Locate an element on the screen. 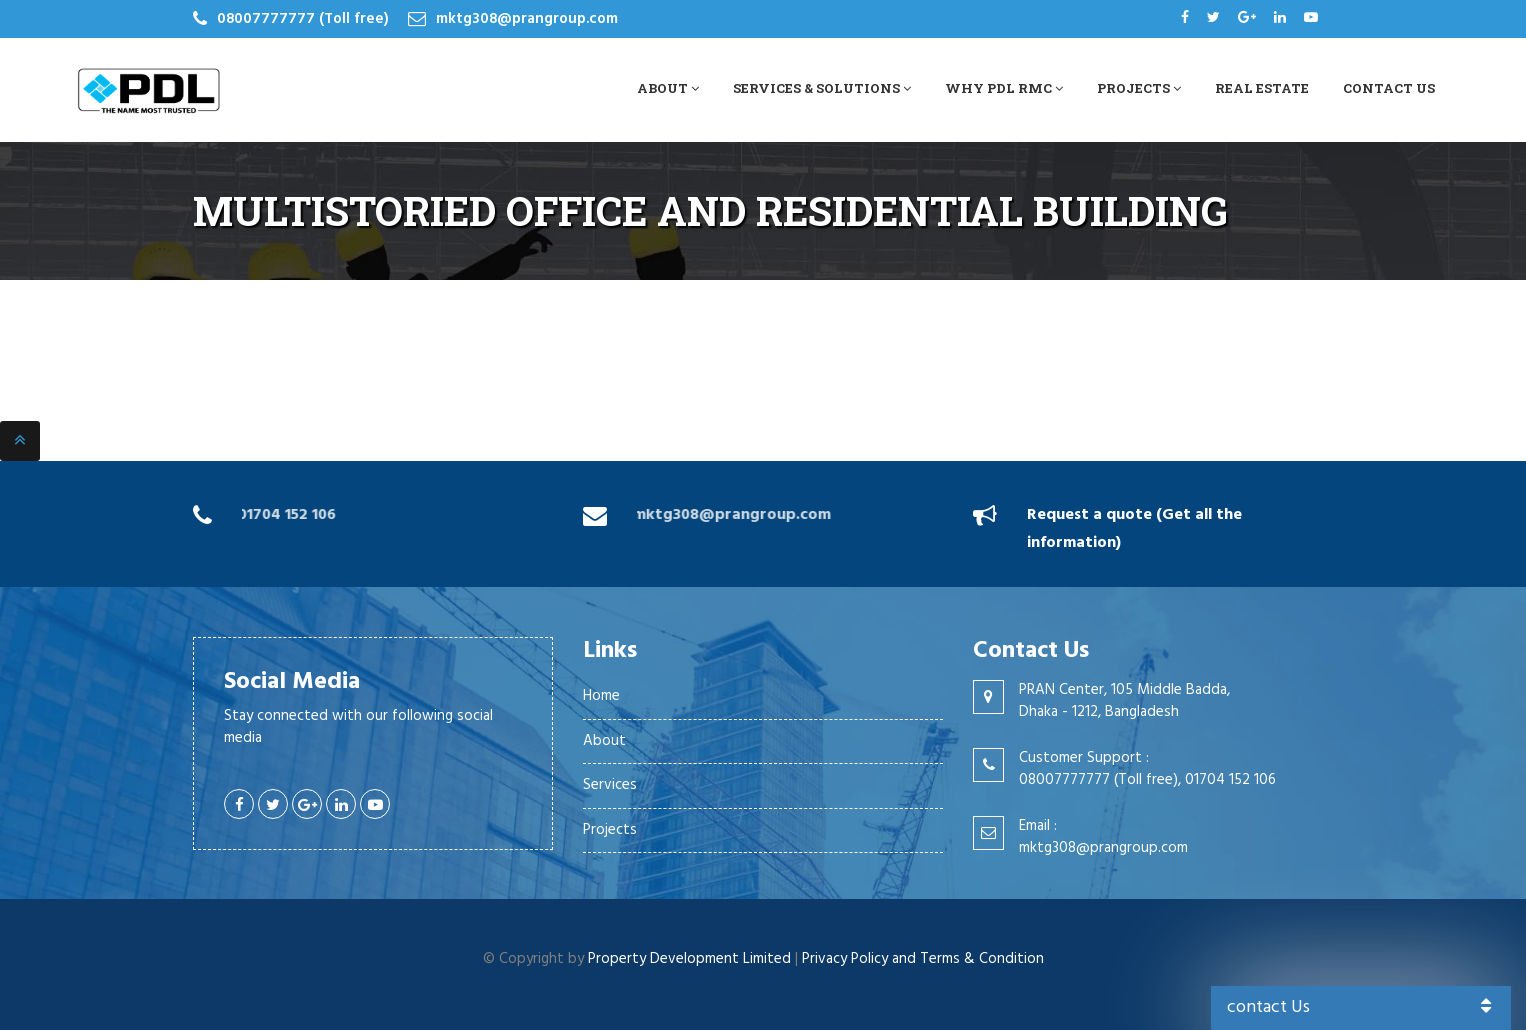 This screenshot has width=1526, height=1030. contact Us is located at coordinates (1361, 1007).